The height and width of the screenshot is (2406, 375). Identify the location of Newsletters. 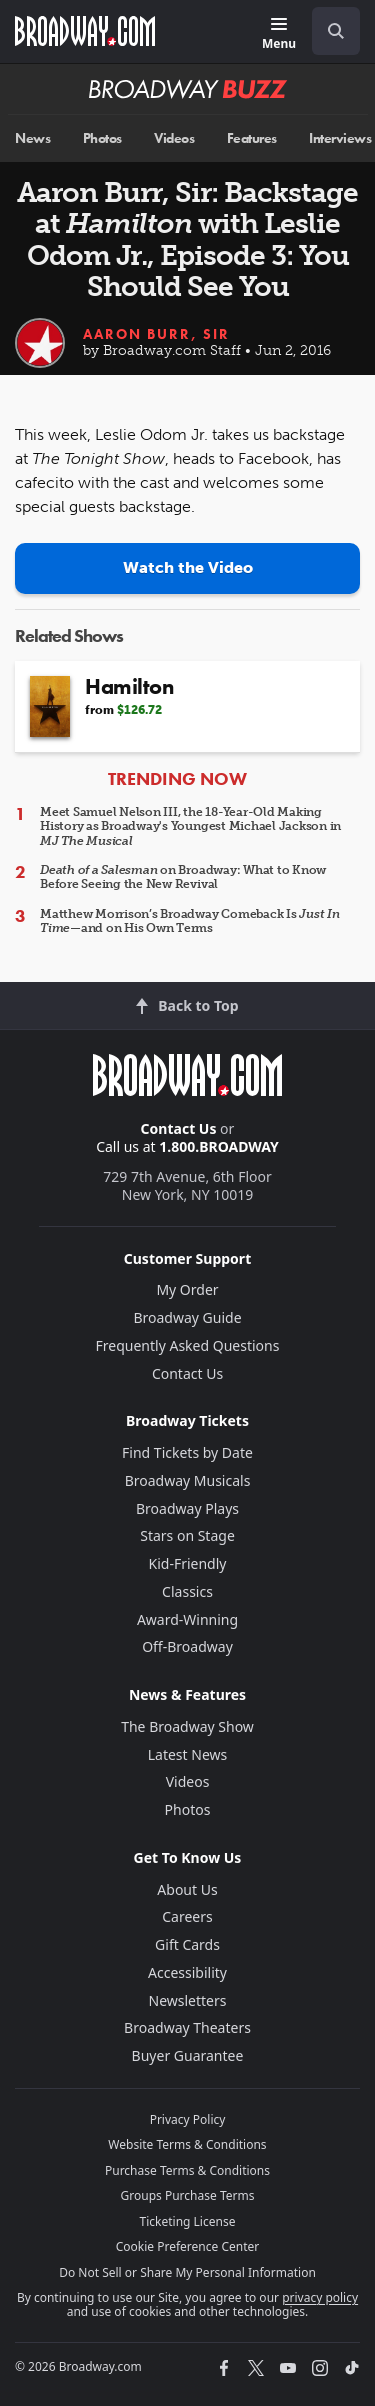
(188, 2000).